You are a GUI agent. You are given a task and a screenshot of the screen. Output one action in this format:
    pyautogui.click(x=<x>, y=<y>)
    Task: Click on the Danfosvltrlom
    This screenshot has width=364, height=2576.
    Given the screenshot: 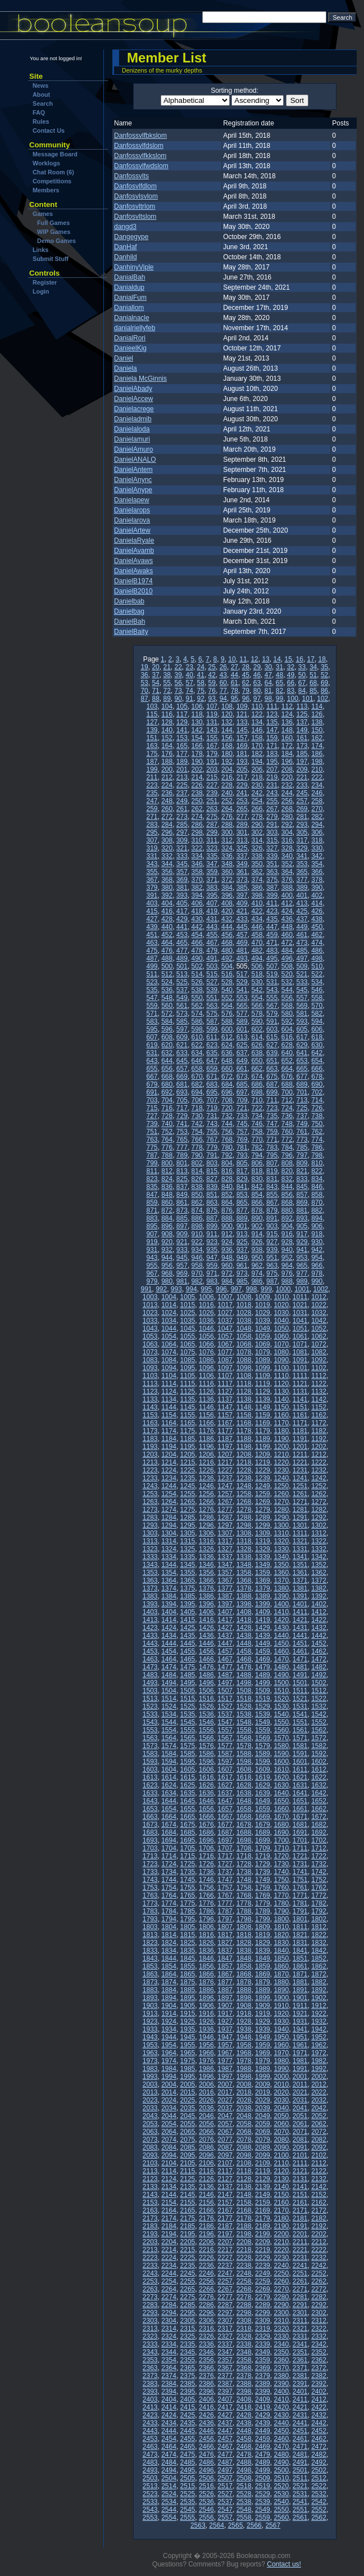 What is the action you would take?
    pyautogui.click(x=134, y=206)
    